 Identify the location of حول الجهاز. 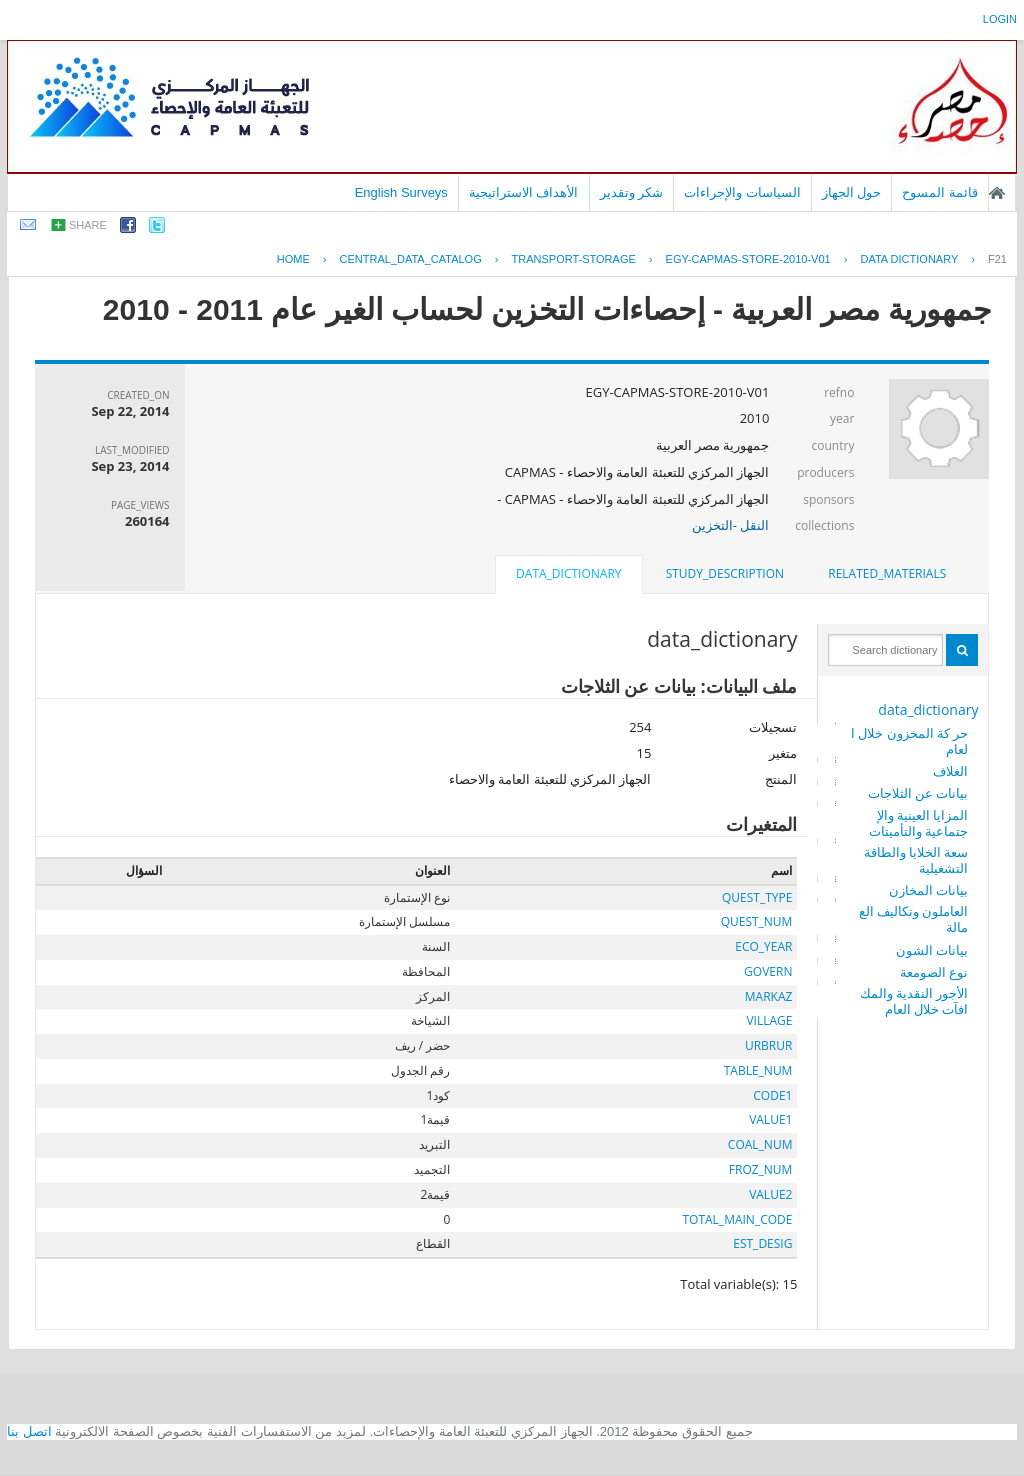
(852, 192).